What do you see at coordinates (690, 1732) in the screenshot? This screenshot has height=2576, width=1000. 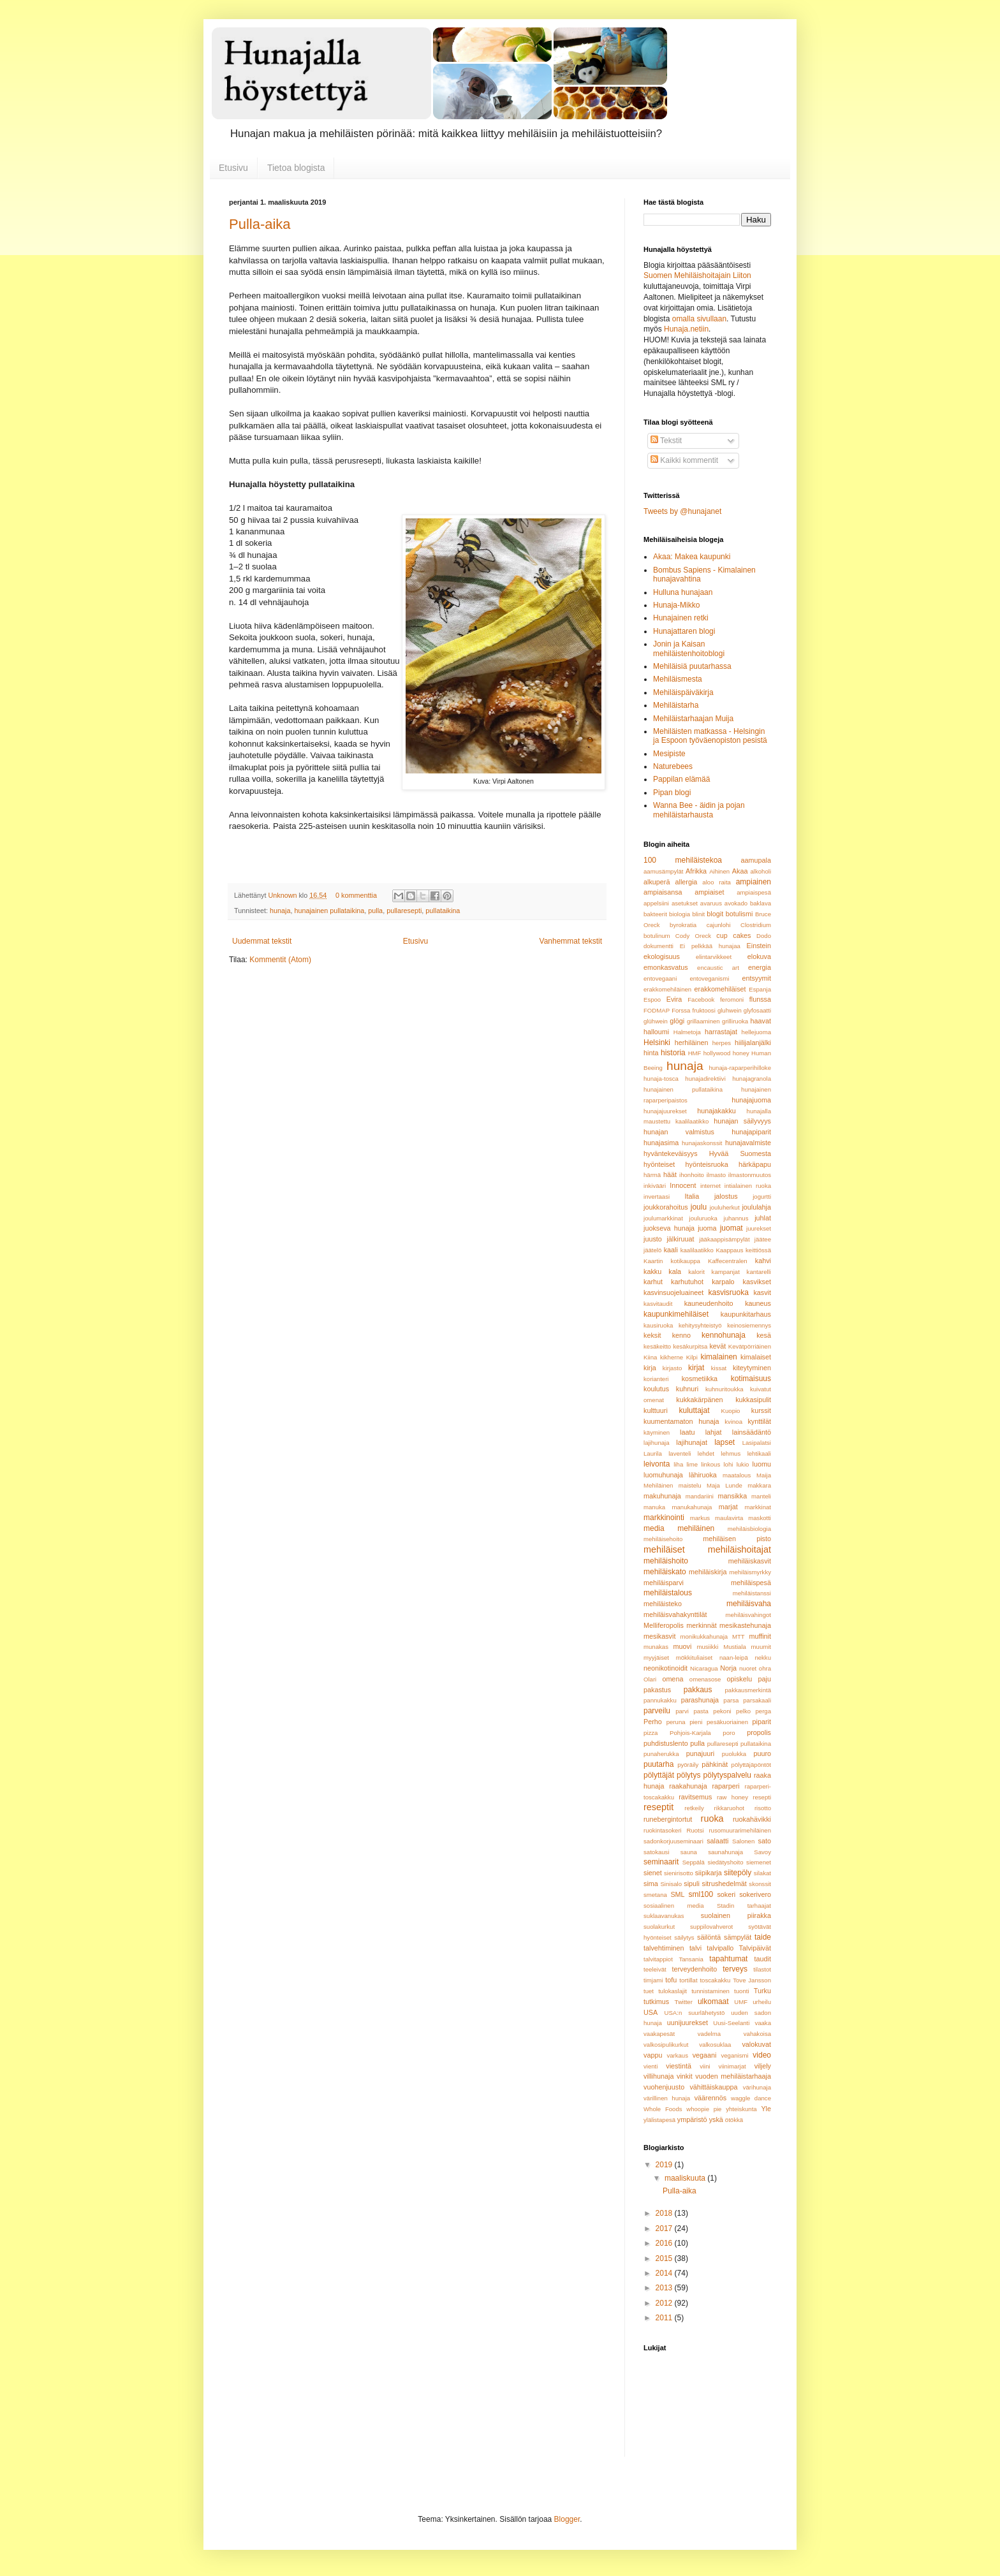 I see `Pohjois-Karjala` at bounding box center [690, 1732].